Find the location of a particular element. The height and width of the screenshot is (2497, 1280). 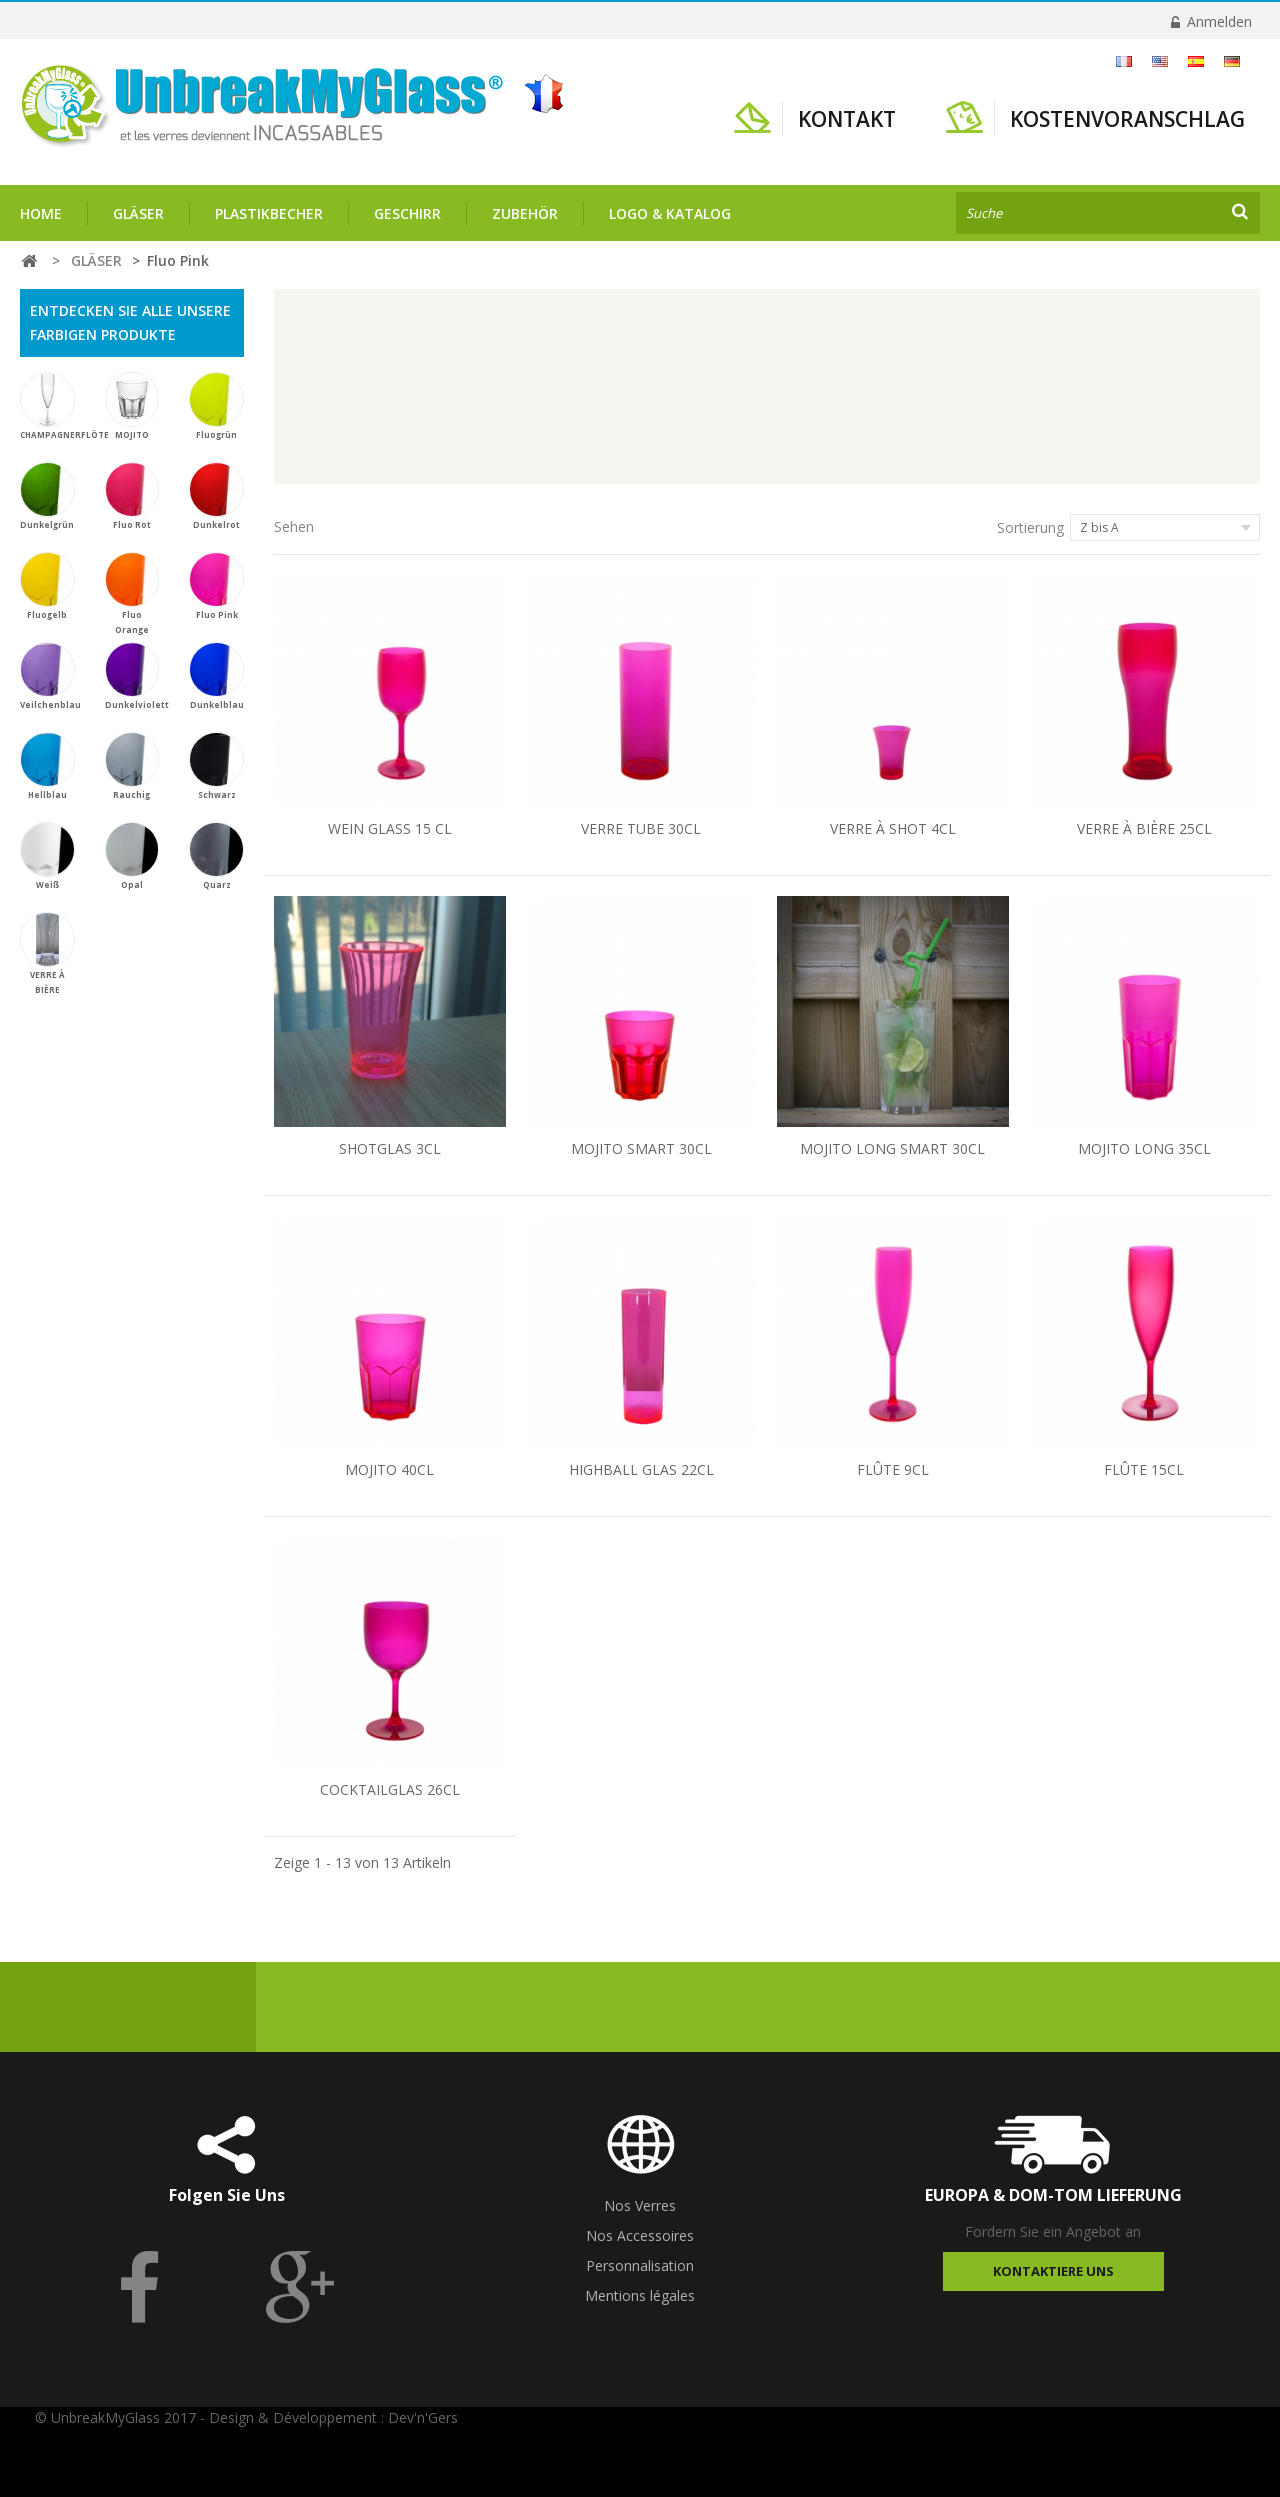

Home is located at coordinates (41, 213).